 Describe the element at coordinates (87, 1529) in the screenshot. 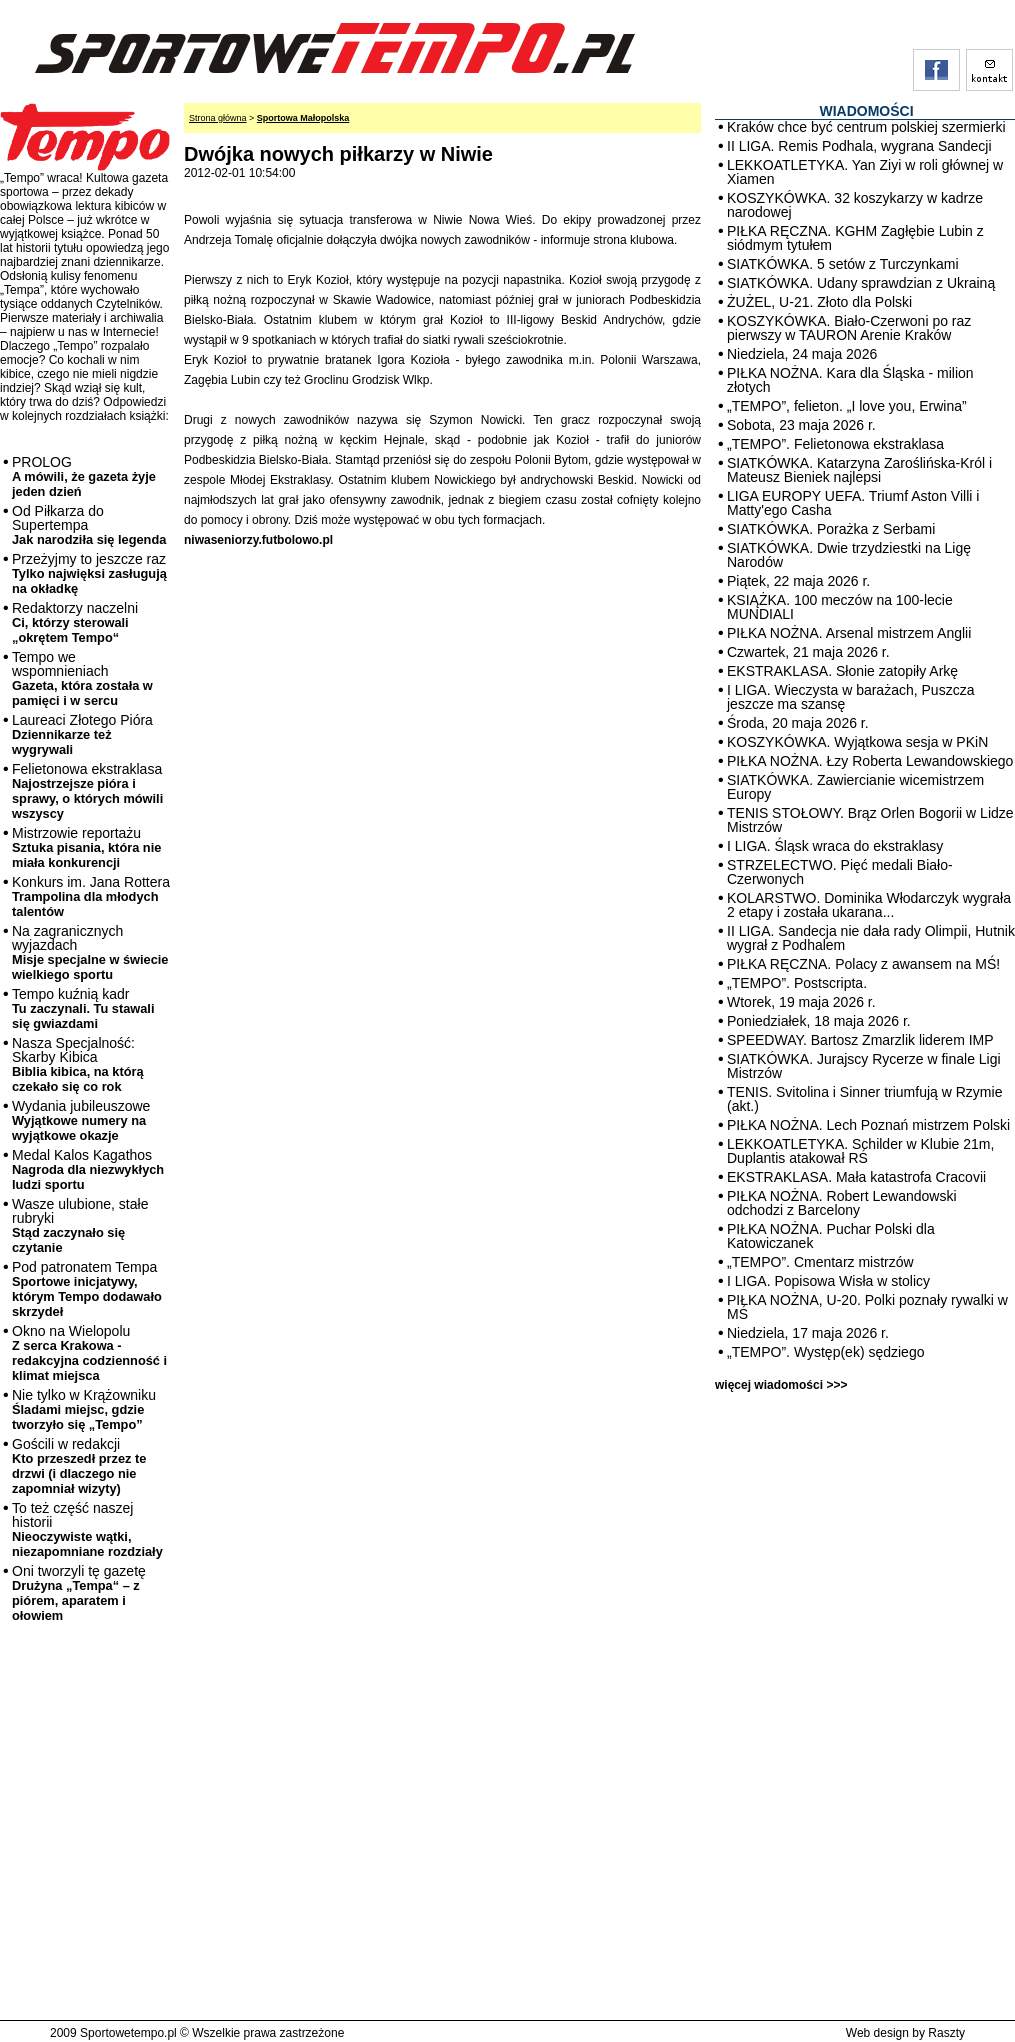

I see `To też część naszej historii` at that location.